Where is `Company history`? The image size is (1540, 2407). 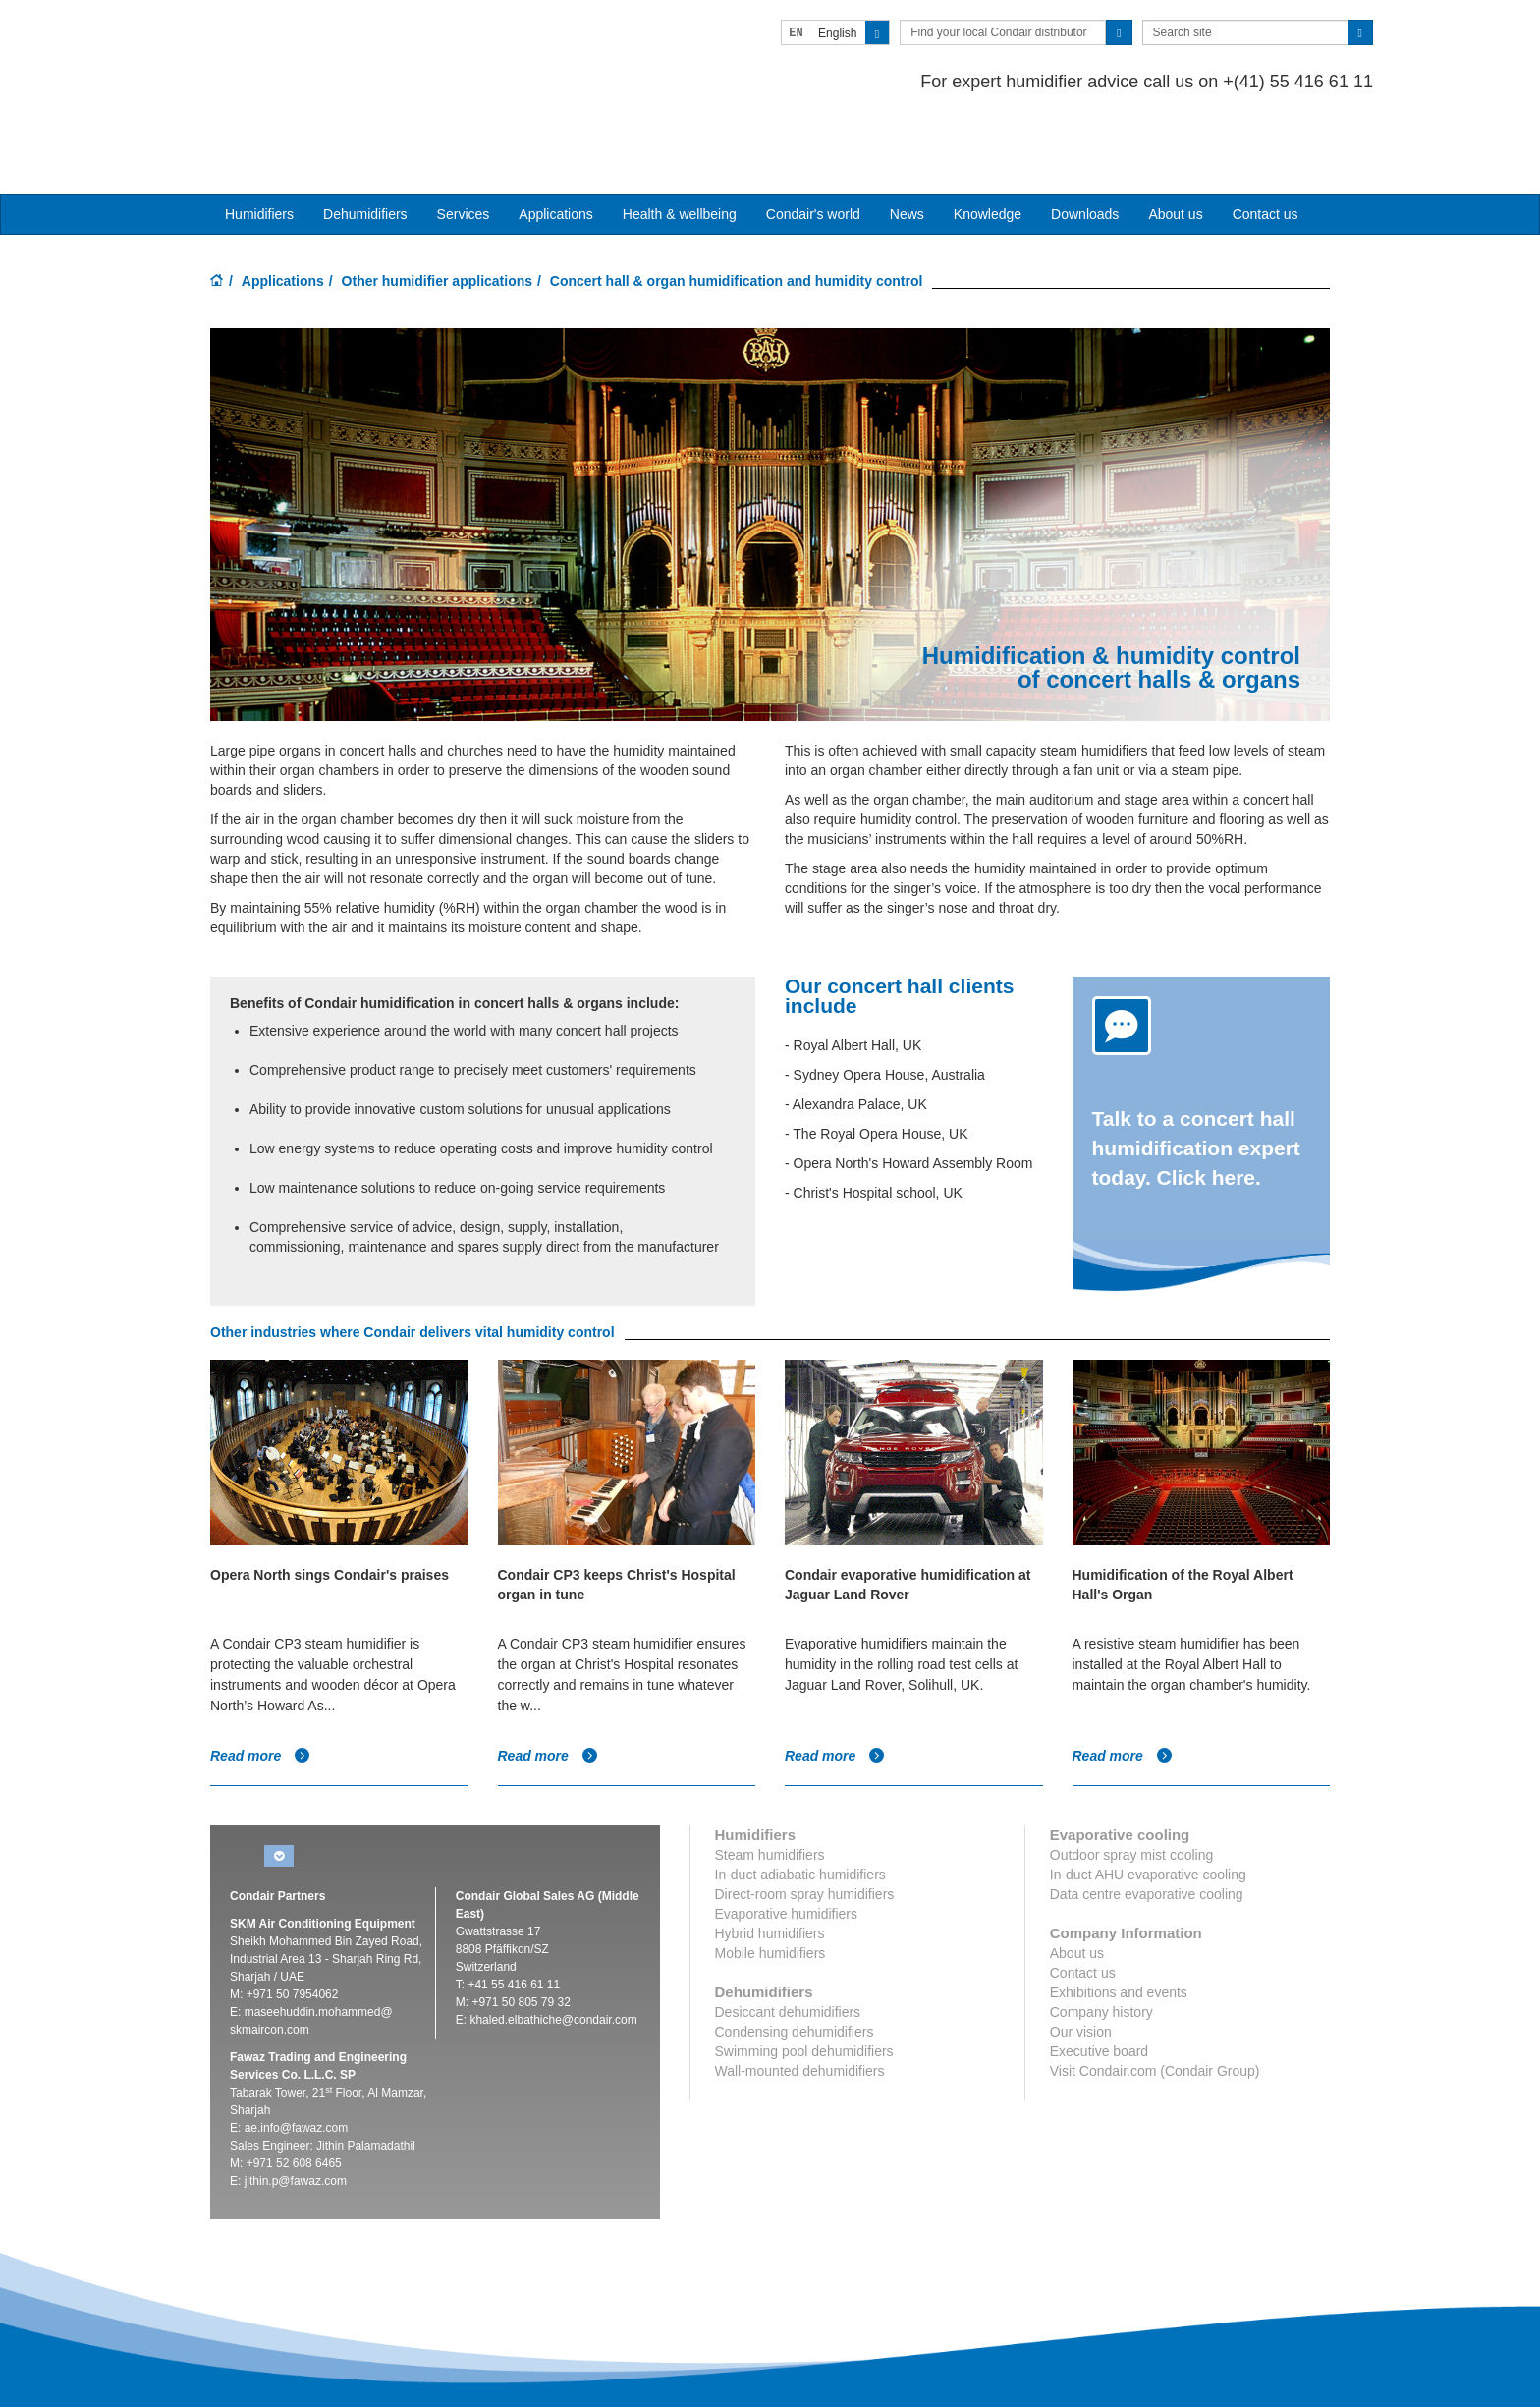 Company history is located at coordinates (1101, 1936).